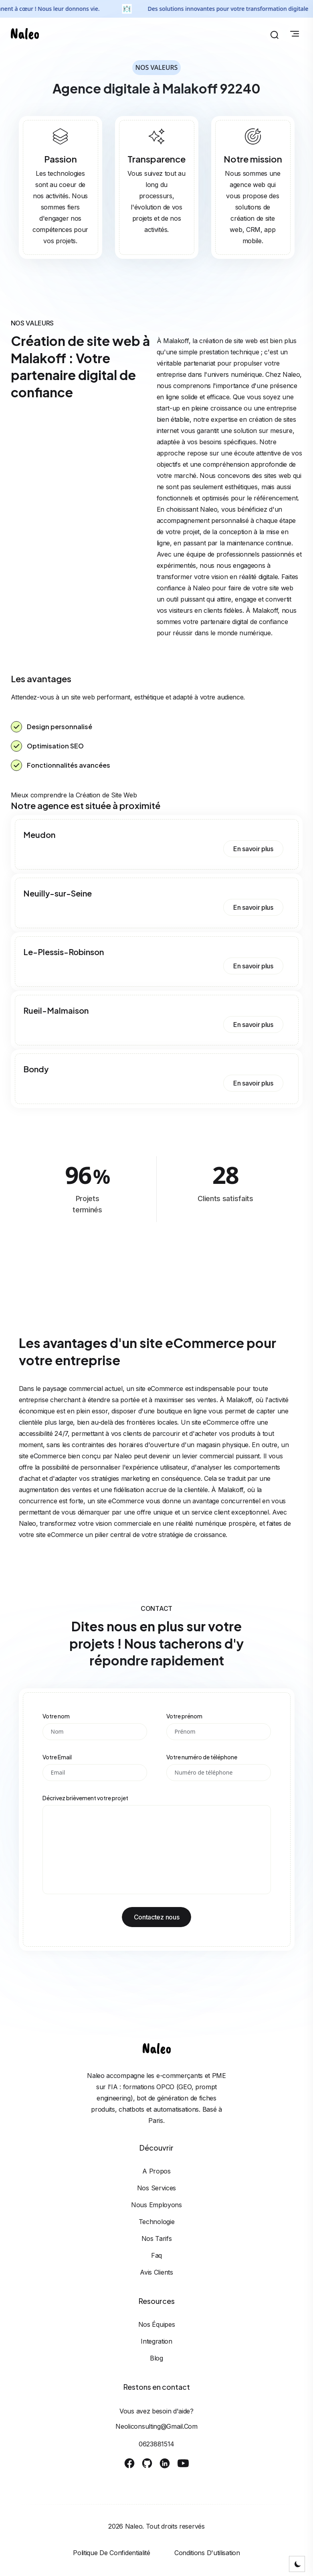 The width and height of the screenshot is (313, 2576). What do you see at coordinates (56, 1716) in the screenshot?
I see `Votre nom` at bounding box center [56, 1716].